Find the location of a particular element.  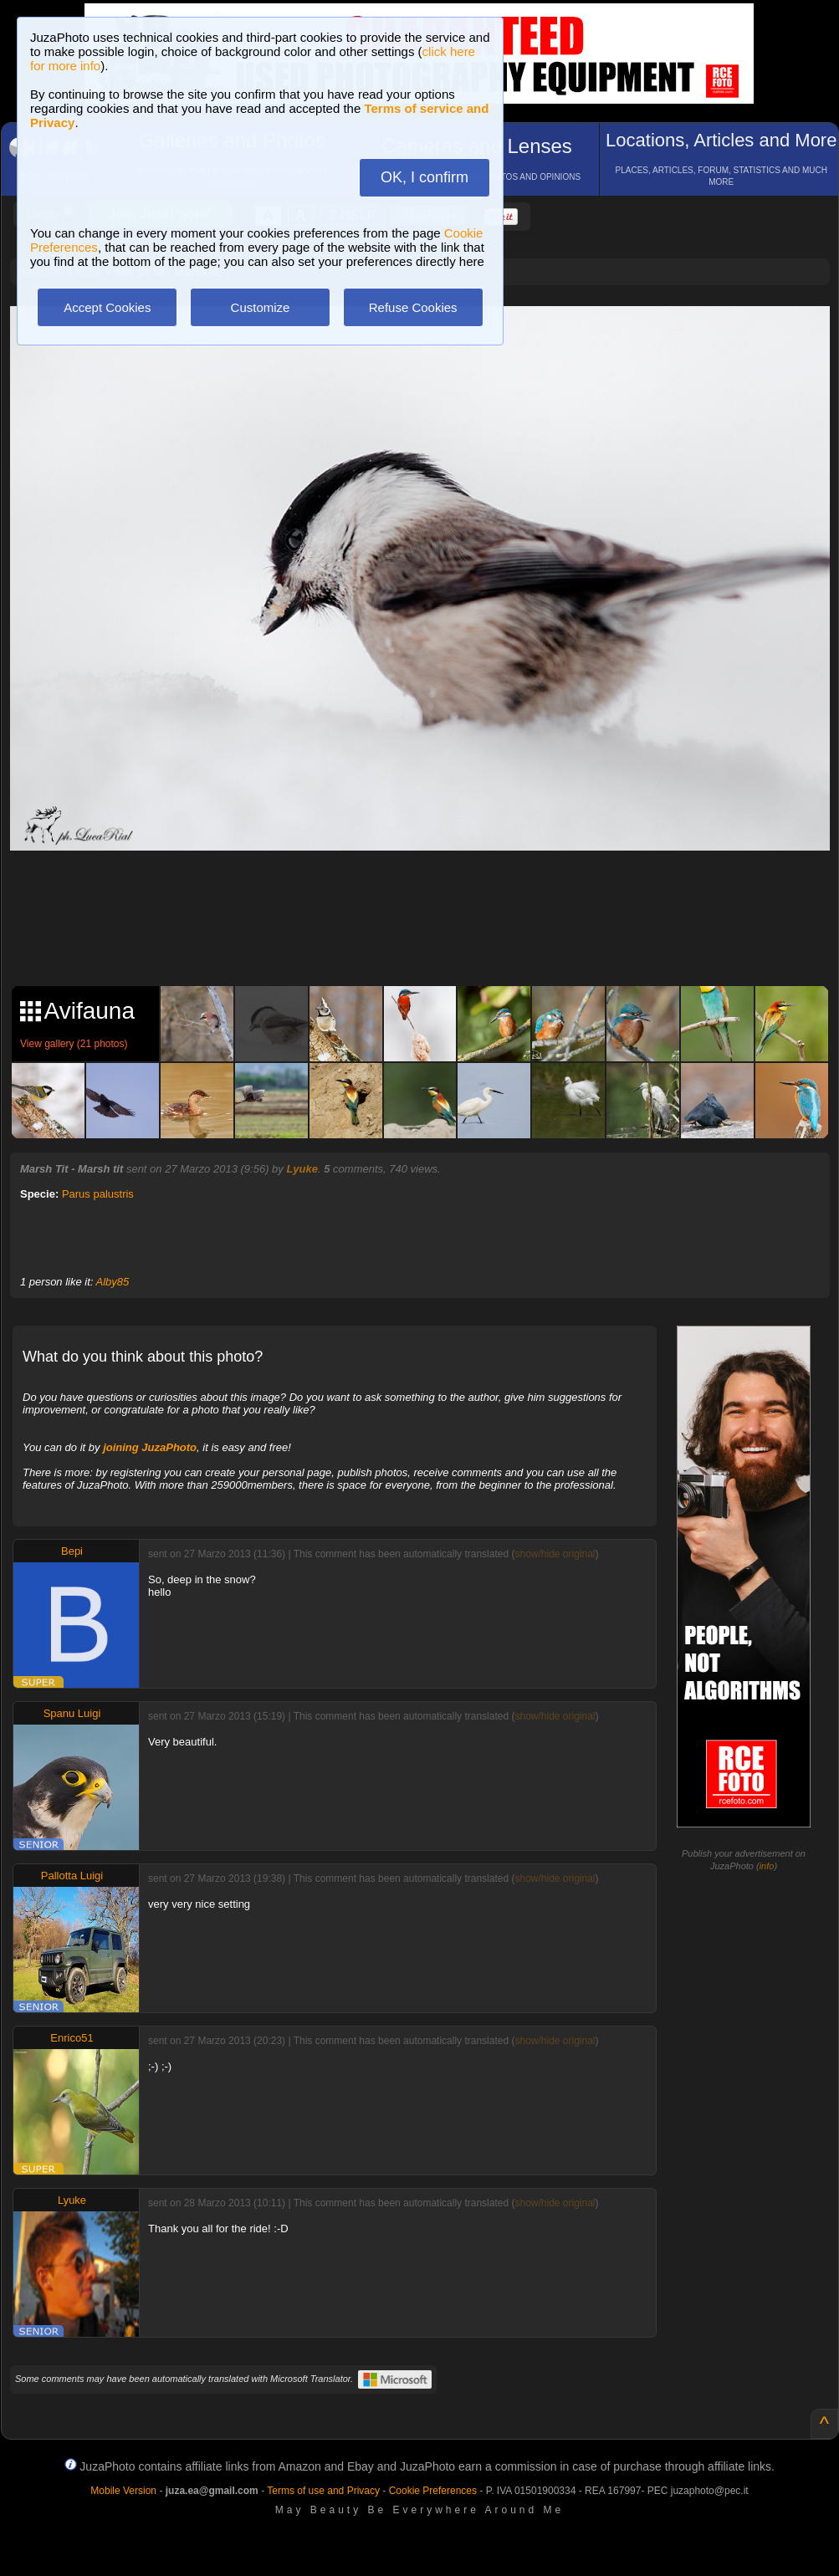

Parus palustris is located at coordinates (98, 1194).